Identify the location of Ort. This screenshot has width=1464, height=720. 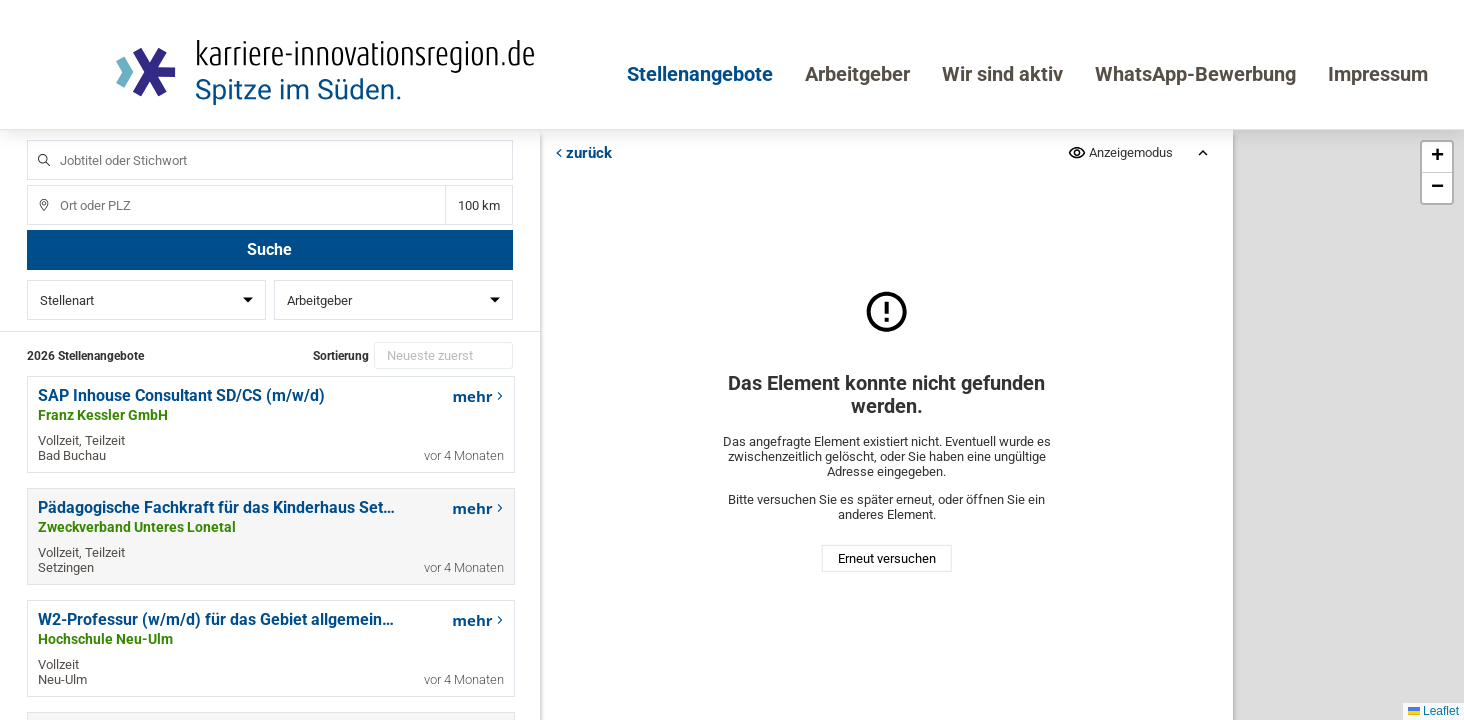
(34, 185).